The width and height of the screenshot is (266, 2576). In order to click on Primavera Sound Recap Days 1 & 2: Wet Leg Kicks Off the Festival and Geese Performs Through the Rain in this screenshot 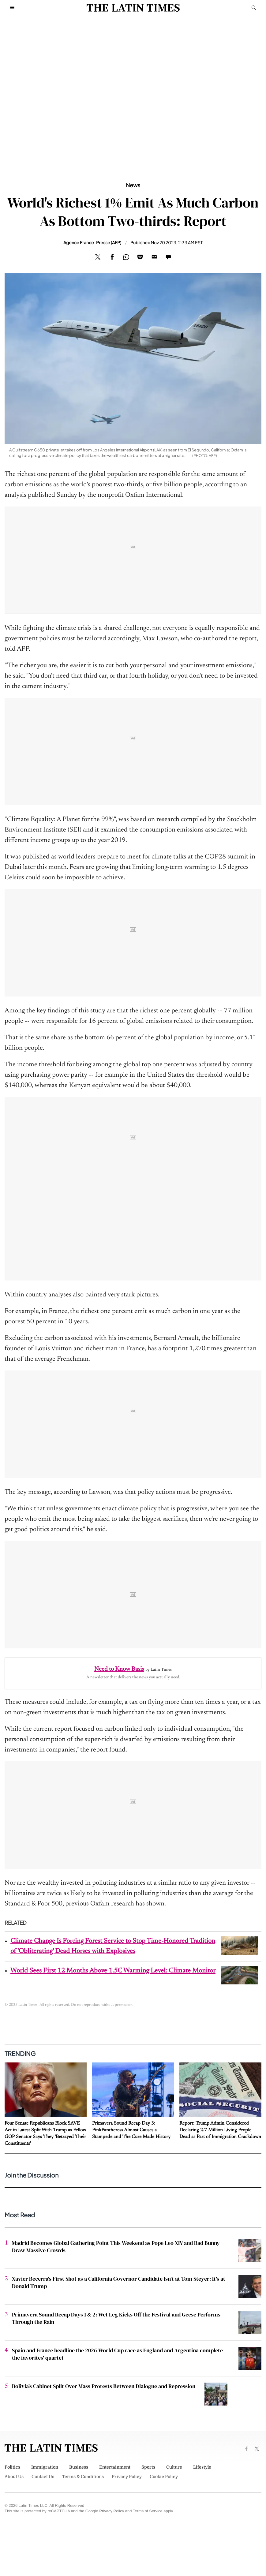, I will do `click(116, 2318)`.